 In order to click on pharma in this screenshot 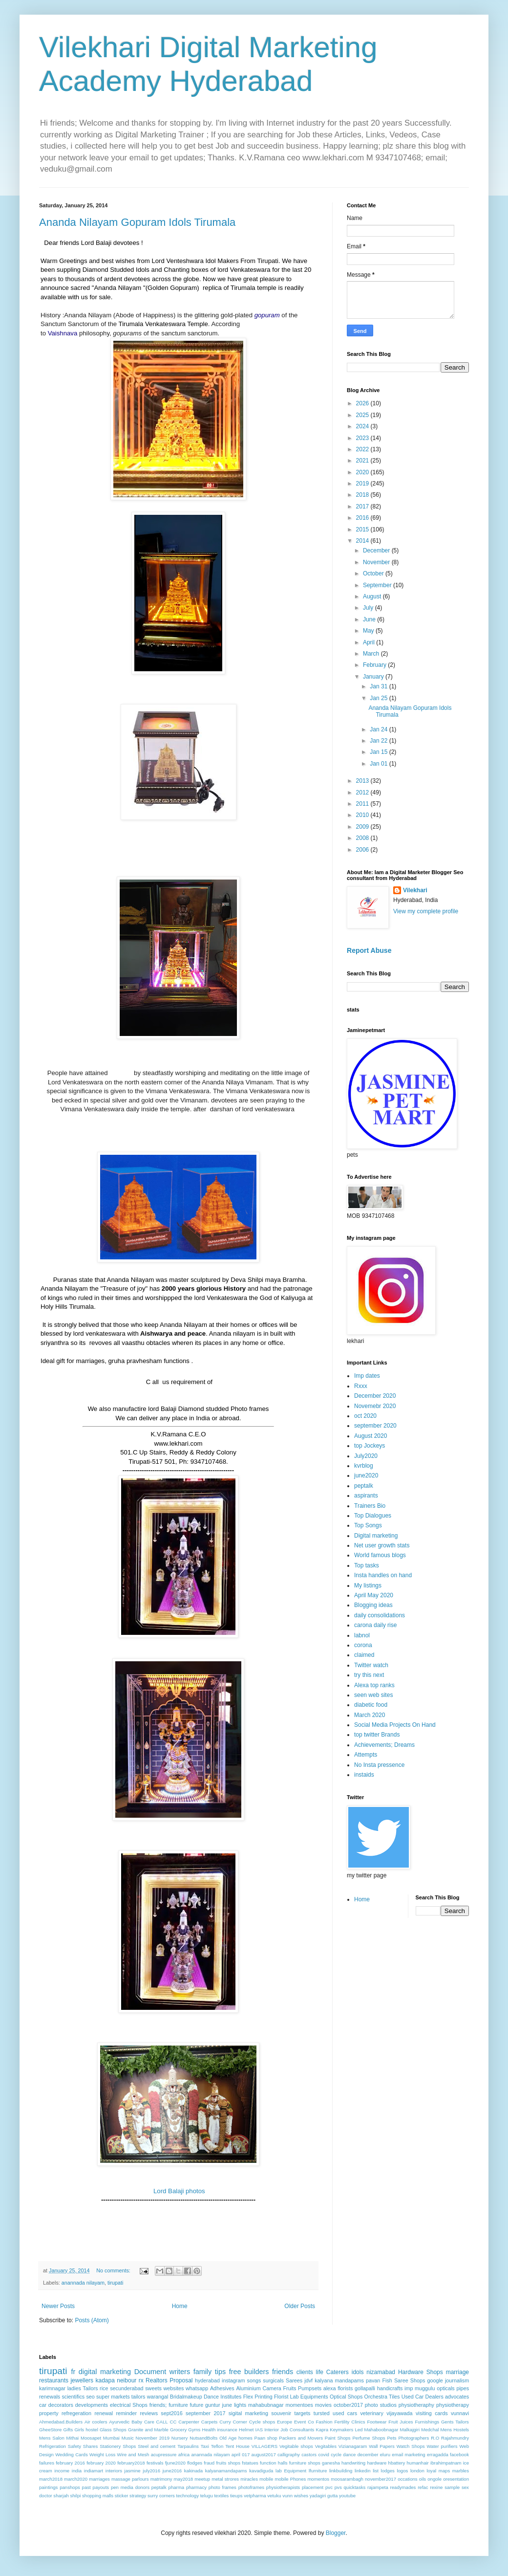, I will do `click(177, 2487)`.